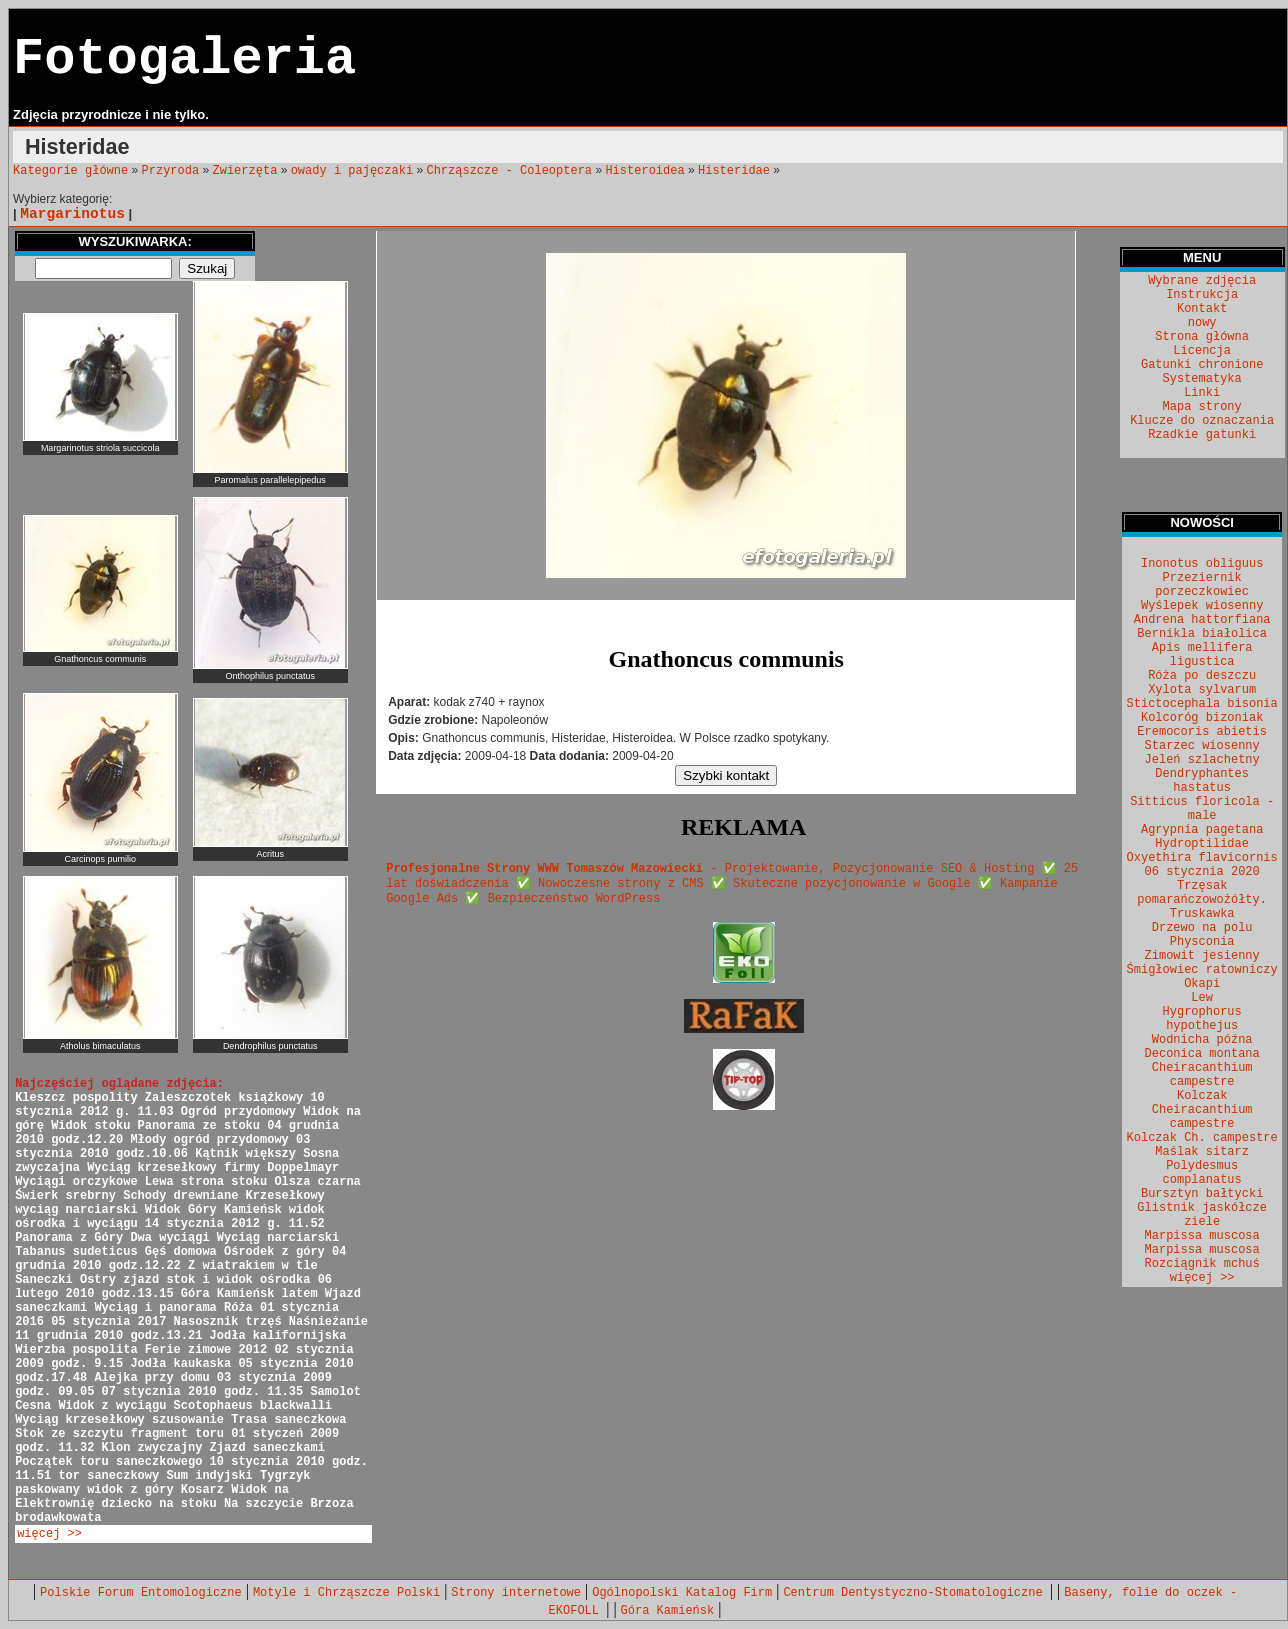  What do you see at coordinates (1202, 281) in the screenshot?
I see `Wybrane zdjęcia` at bounding box center [1202, 281].